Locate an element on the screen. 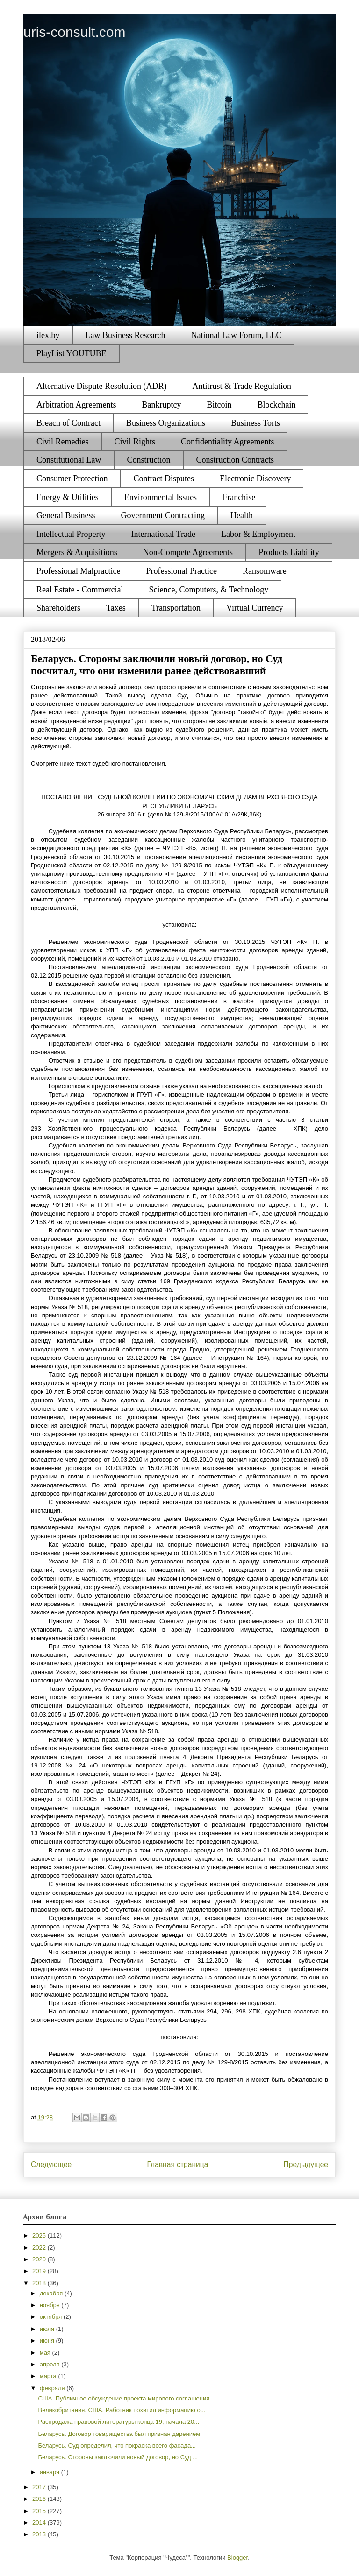 Image resolution: width=359 pixels, height=2576 pixels. Alternative Dispute Resolution (ADR) is located at coordinates (101, 386).